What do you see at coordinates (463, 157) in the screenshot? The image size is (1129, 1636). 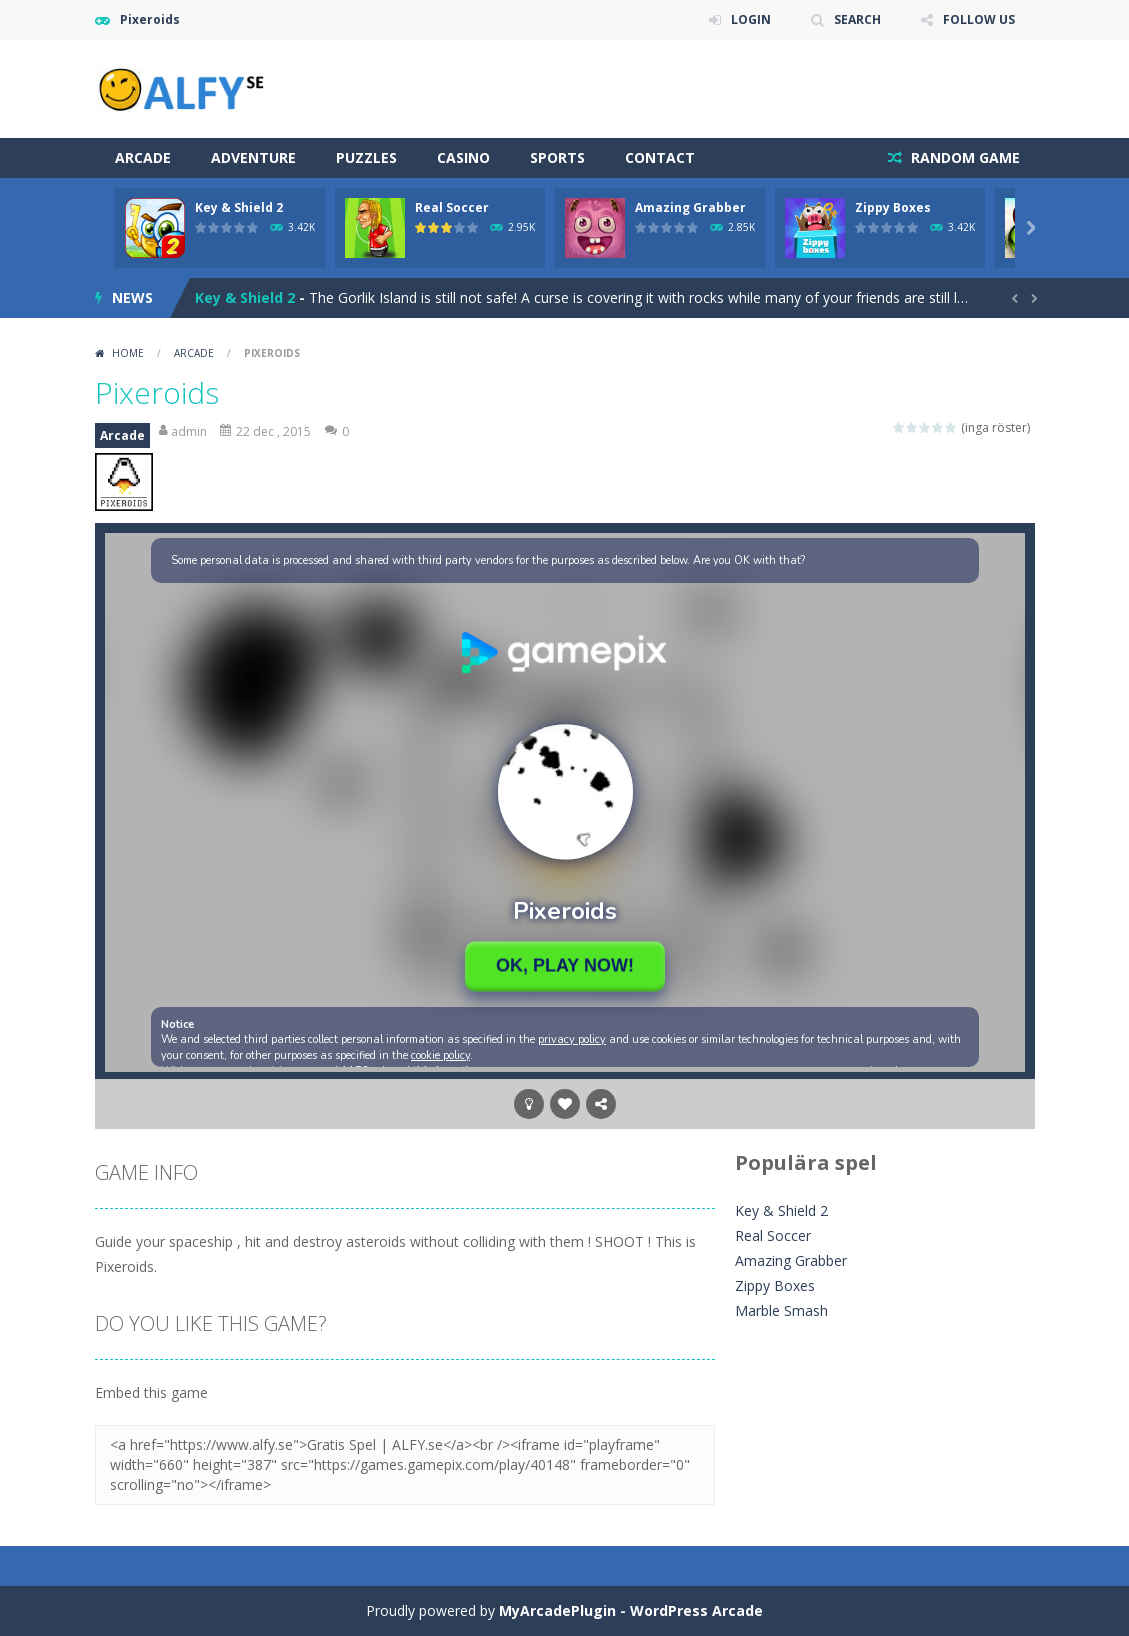 I see `Casino` at bounding box center [463, 157].